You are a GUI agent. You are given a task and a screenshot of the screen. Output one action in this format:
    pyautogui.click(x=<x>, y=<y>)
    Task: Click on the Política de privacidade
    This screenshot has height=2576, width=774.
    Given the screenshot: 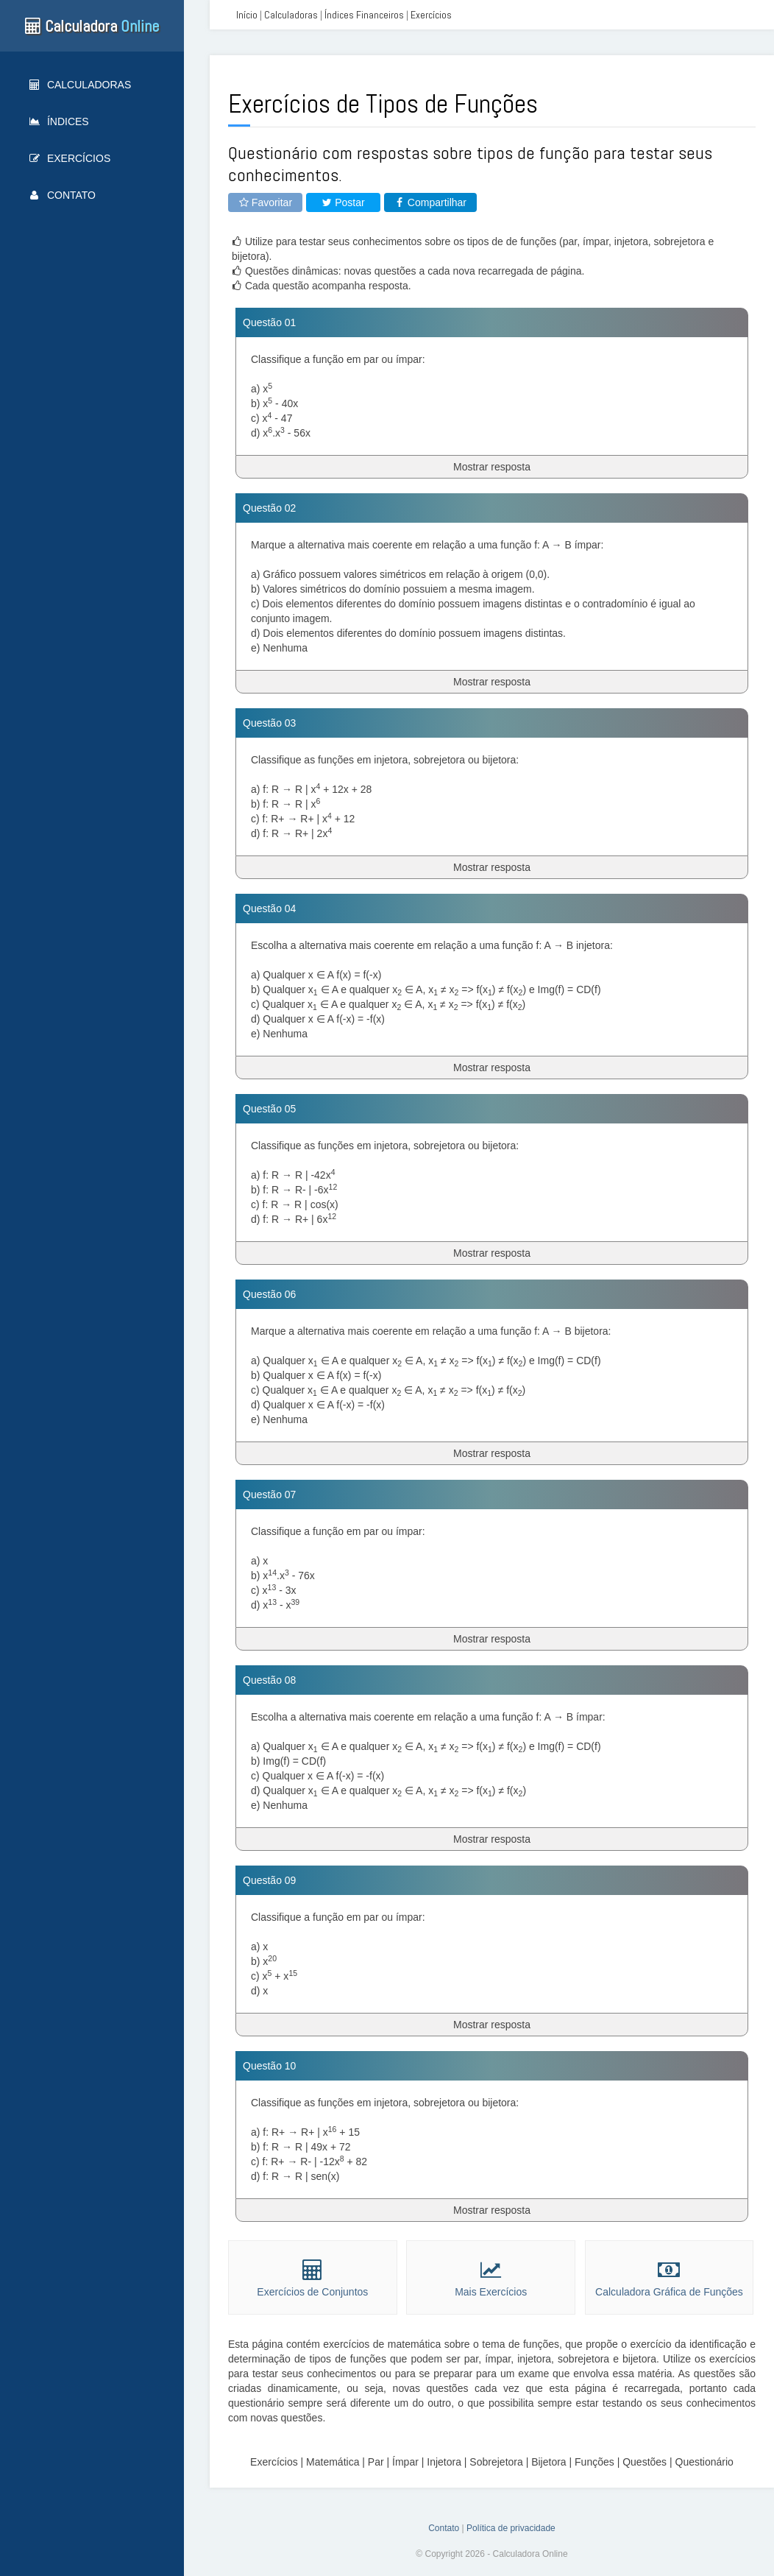 What is the action you would take?
    pyautogui.click(x=510, y=2528)
    